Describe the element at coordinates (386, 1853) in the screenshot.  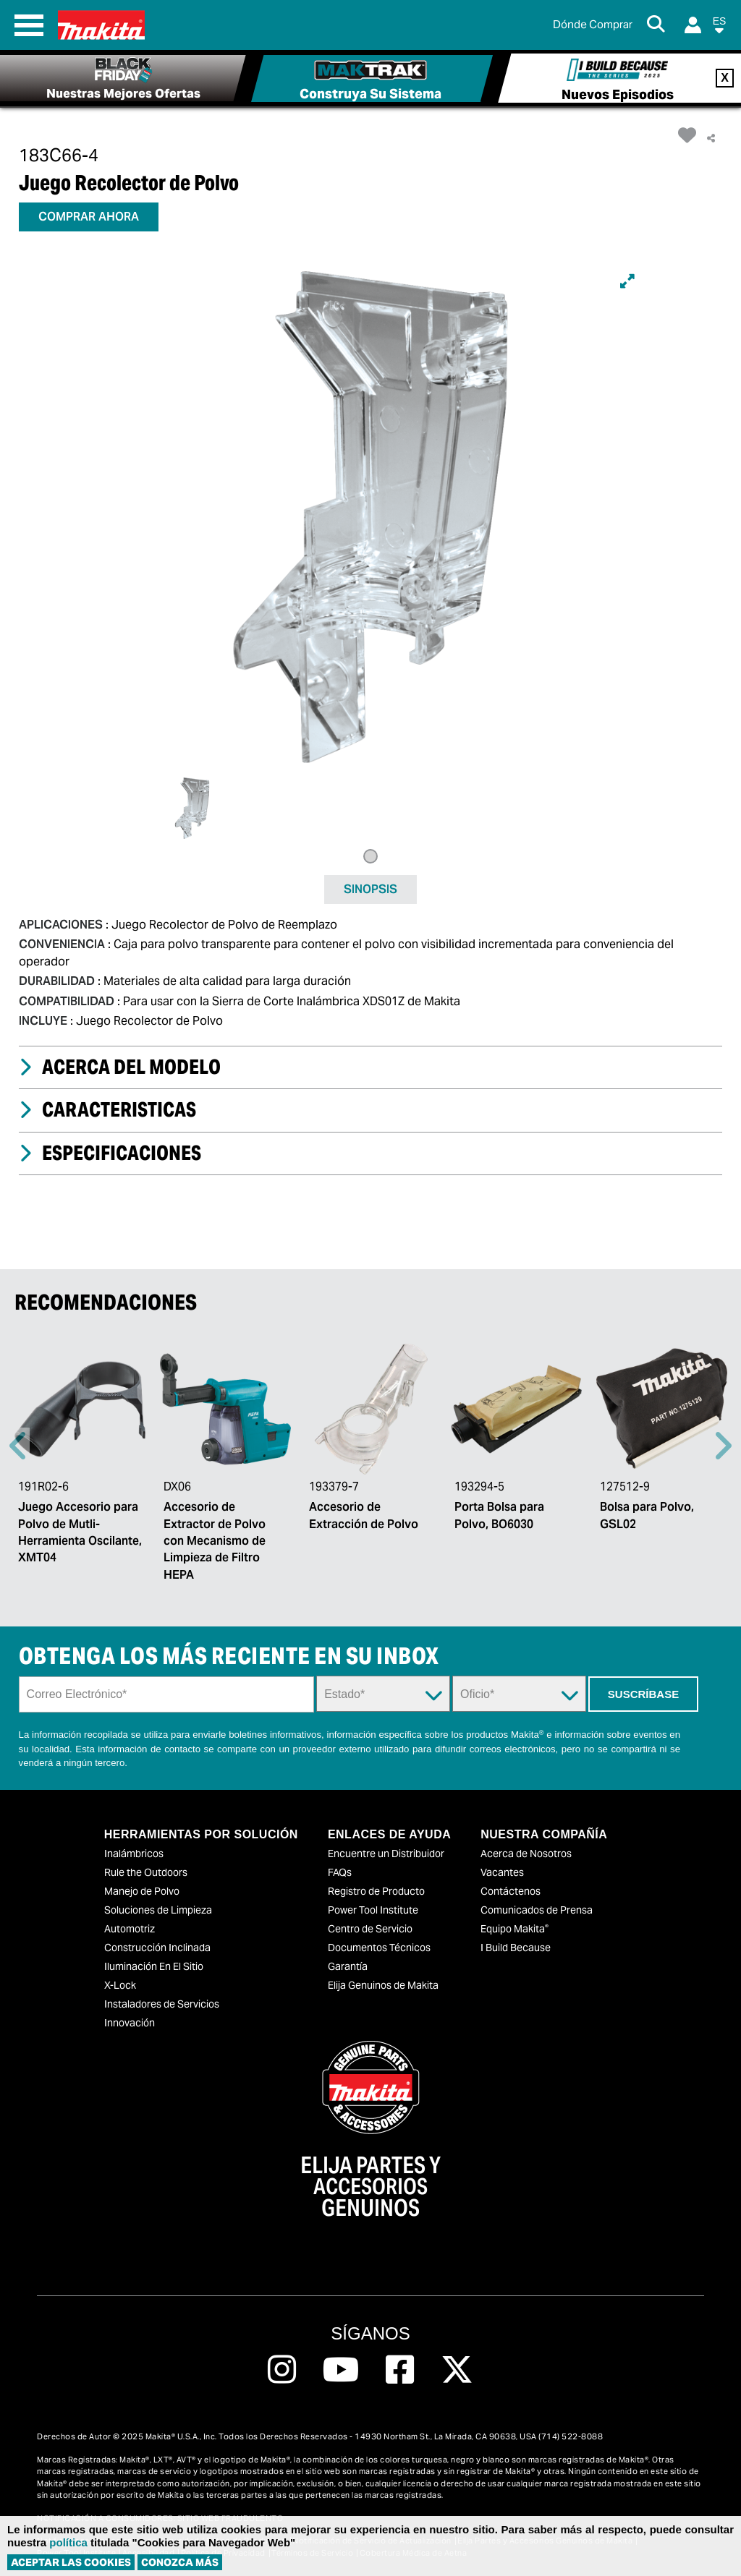
I see `Encuentre un Distribuidor` at that location.